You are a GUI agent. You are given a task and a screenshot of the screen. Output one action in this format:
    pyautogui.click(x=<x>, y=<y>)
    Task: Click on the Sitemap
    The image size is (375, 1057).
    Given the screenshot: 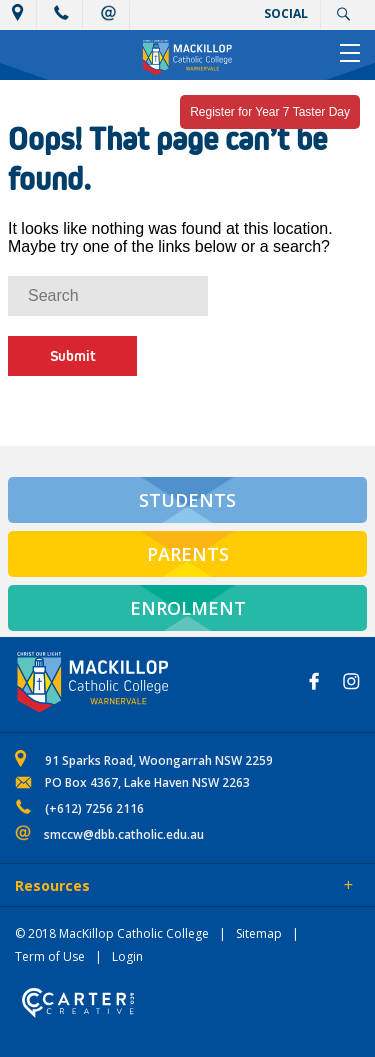 What is the action you would take?
    pyautogui.click(x=259, y=933)
    